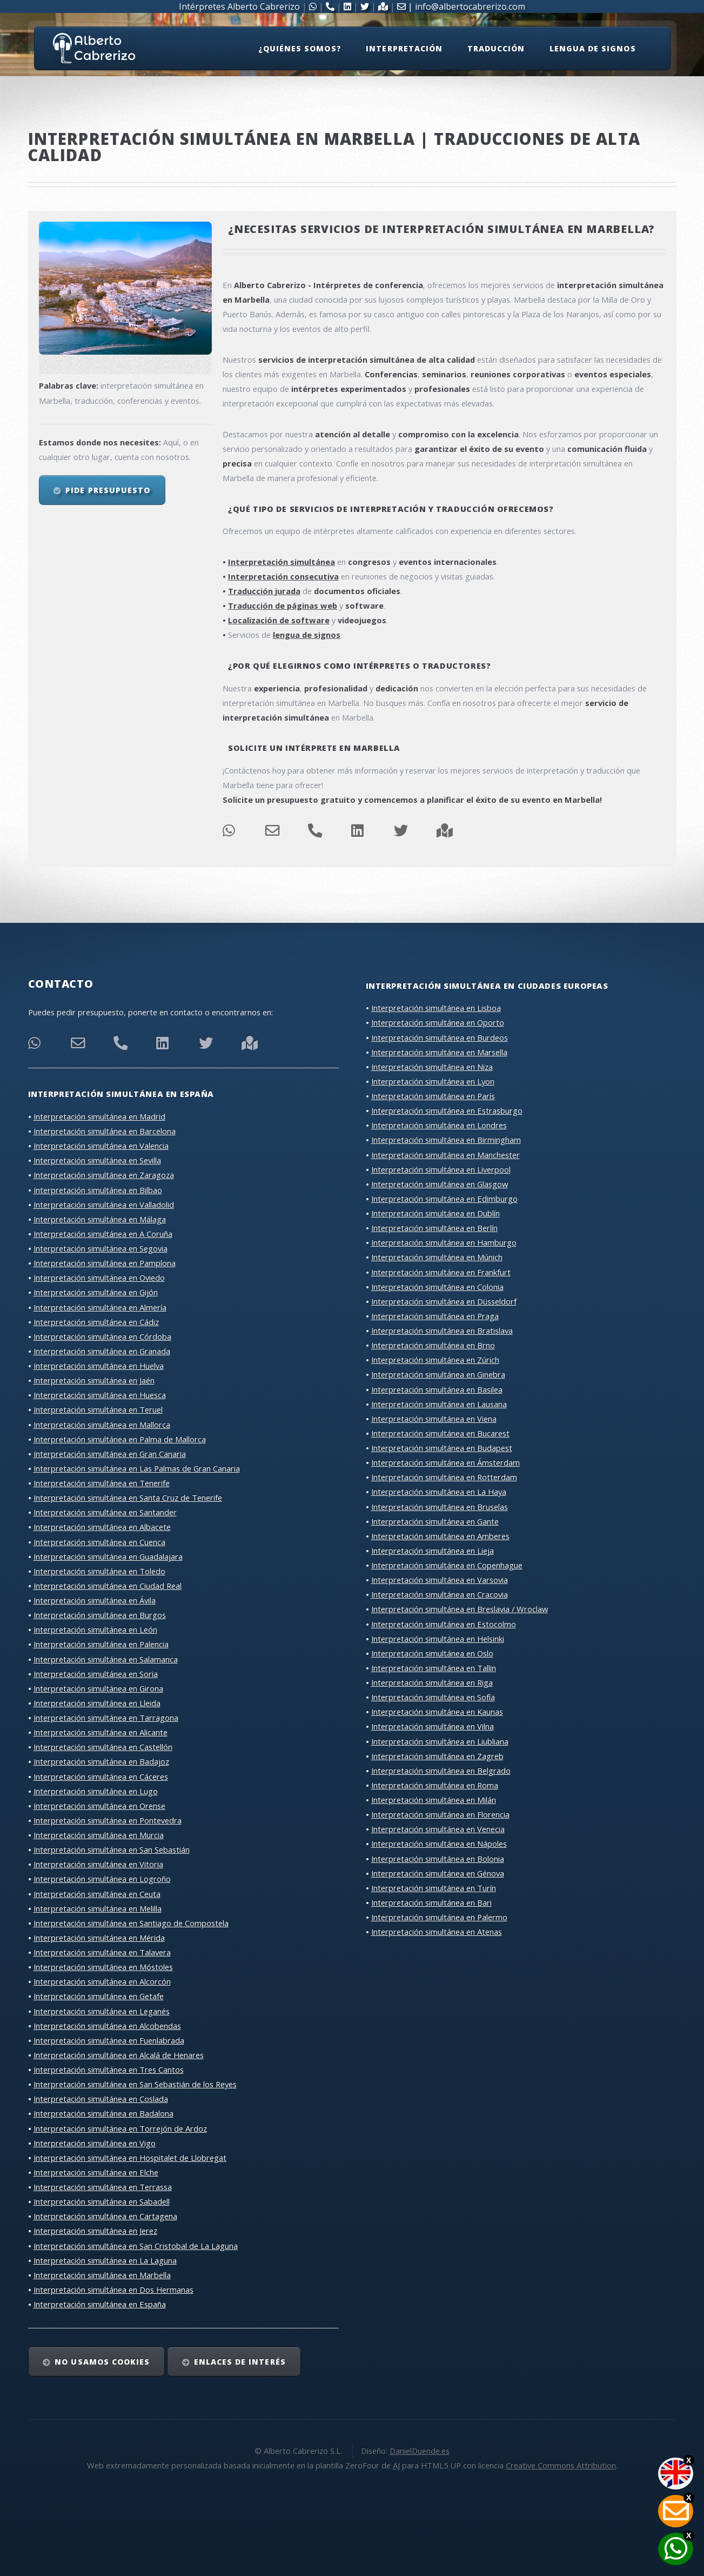  I want to click on Interpretación simultánea en Las Palmas de Gran Canaria, so click(136, 1468).